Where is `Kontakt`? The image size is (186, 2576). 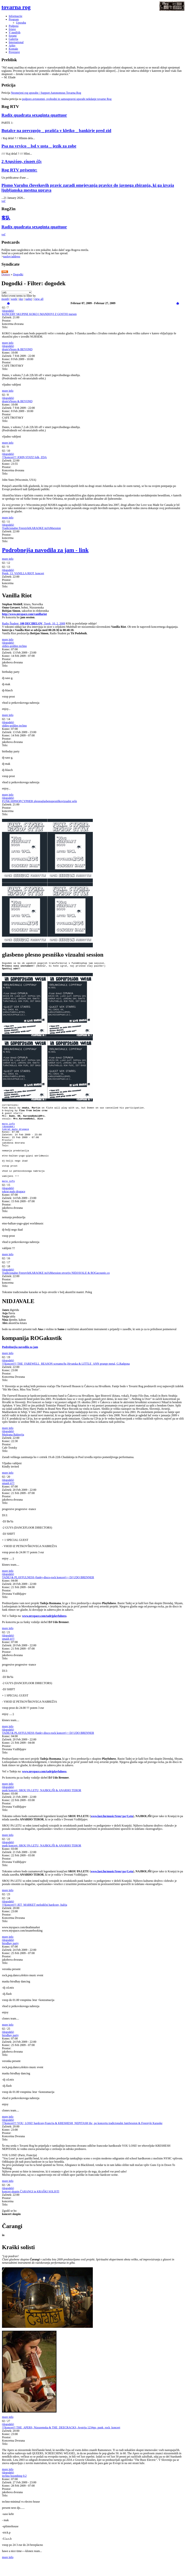 Kontakt is located at coordinates (13, 48).